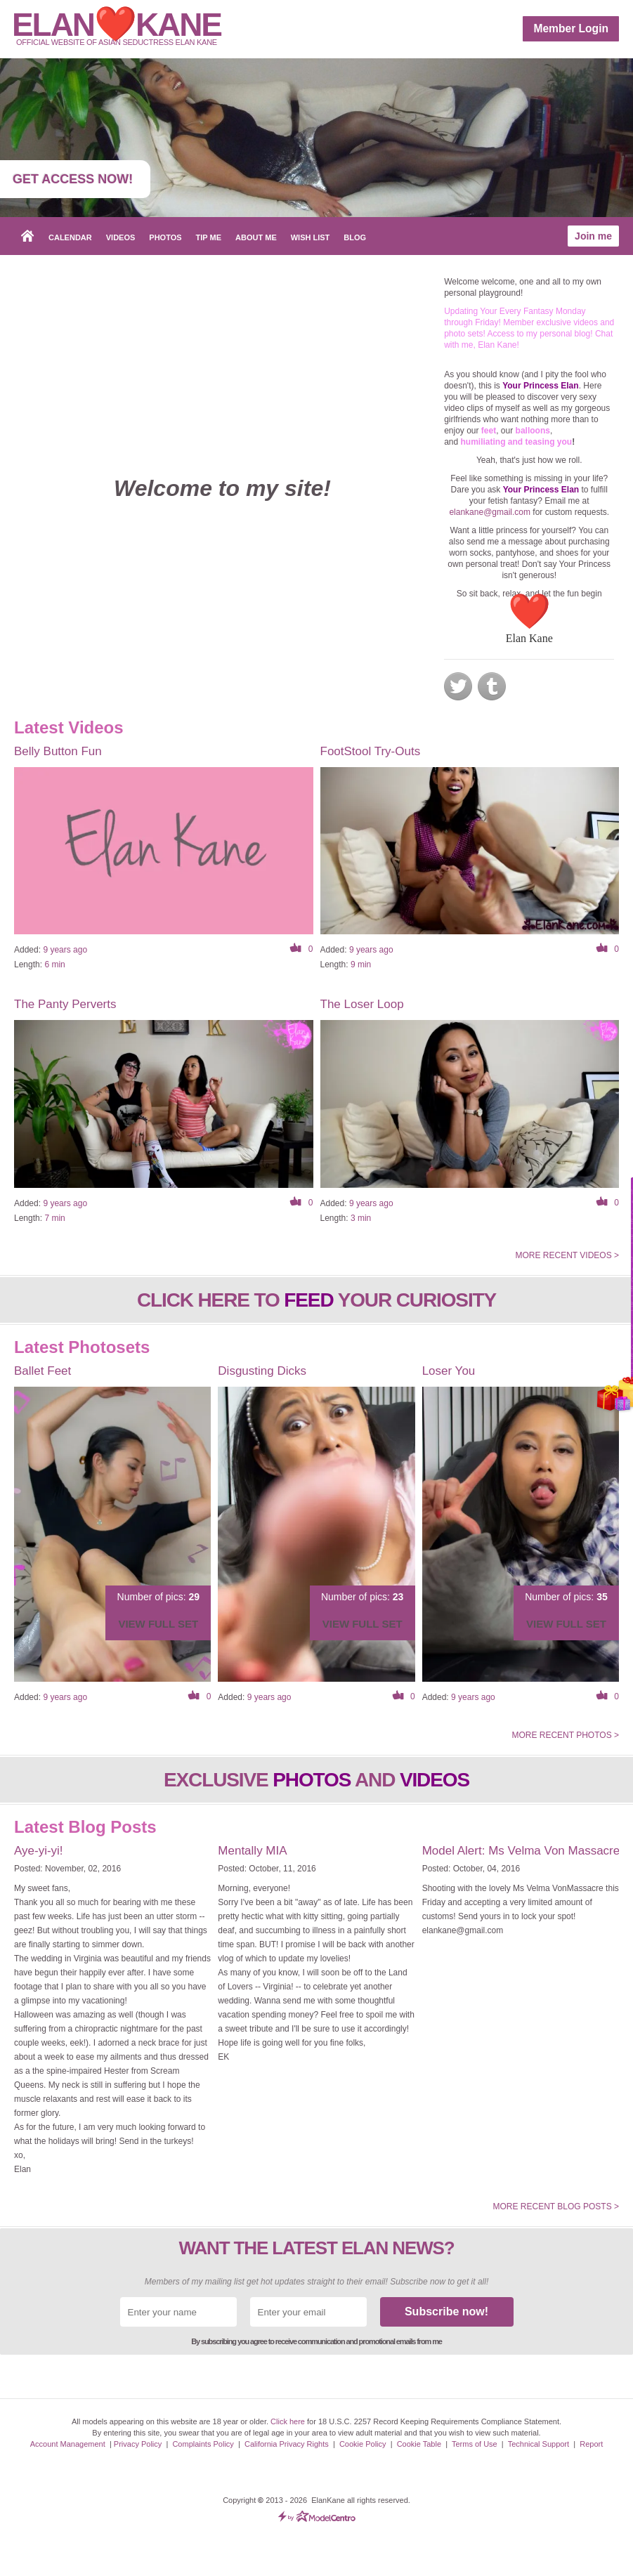 The height and width of the screenshot is (2576, 633). I want to click on Click here, so click(287, 2421).